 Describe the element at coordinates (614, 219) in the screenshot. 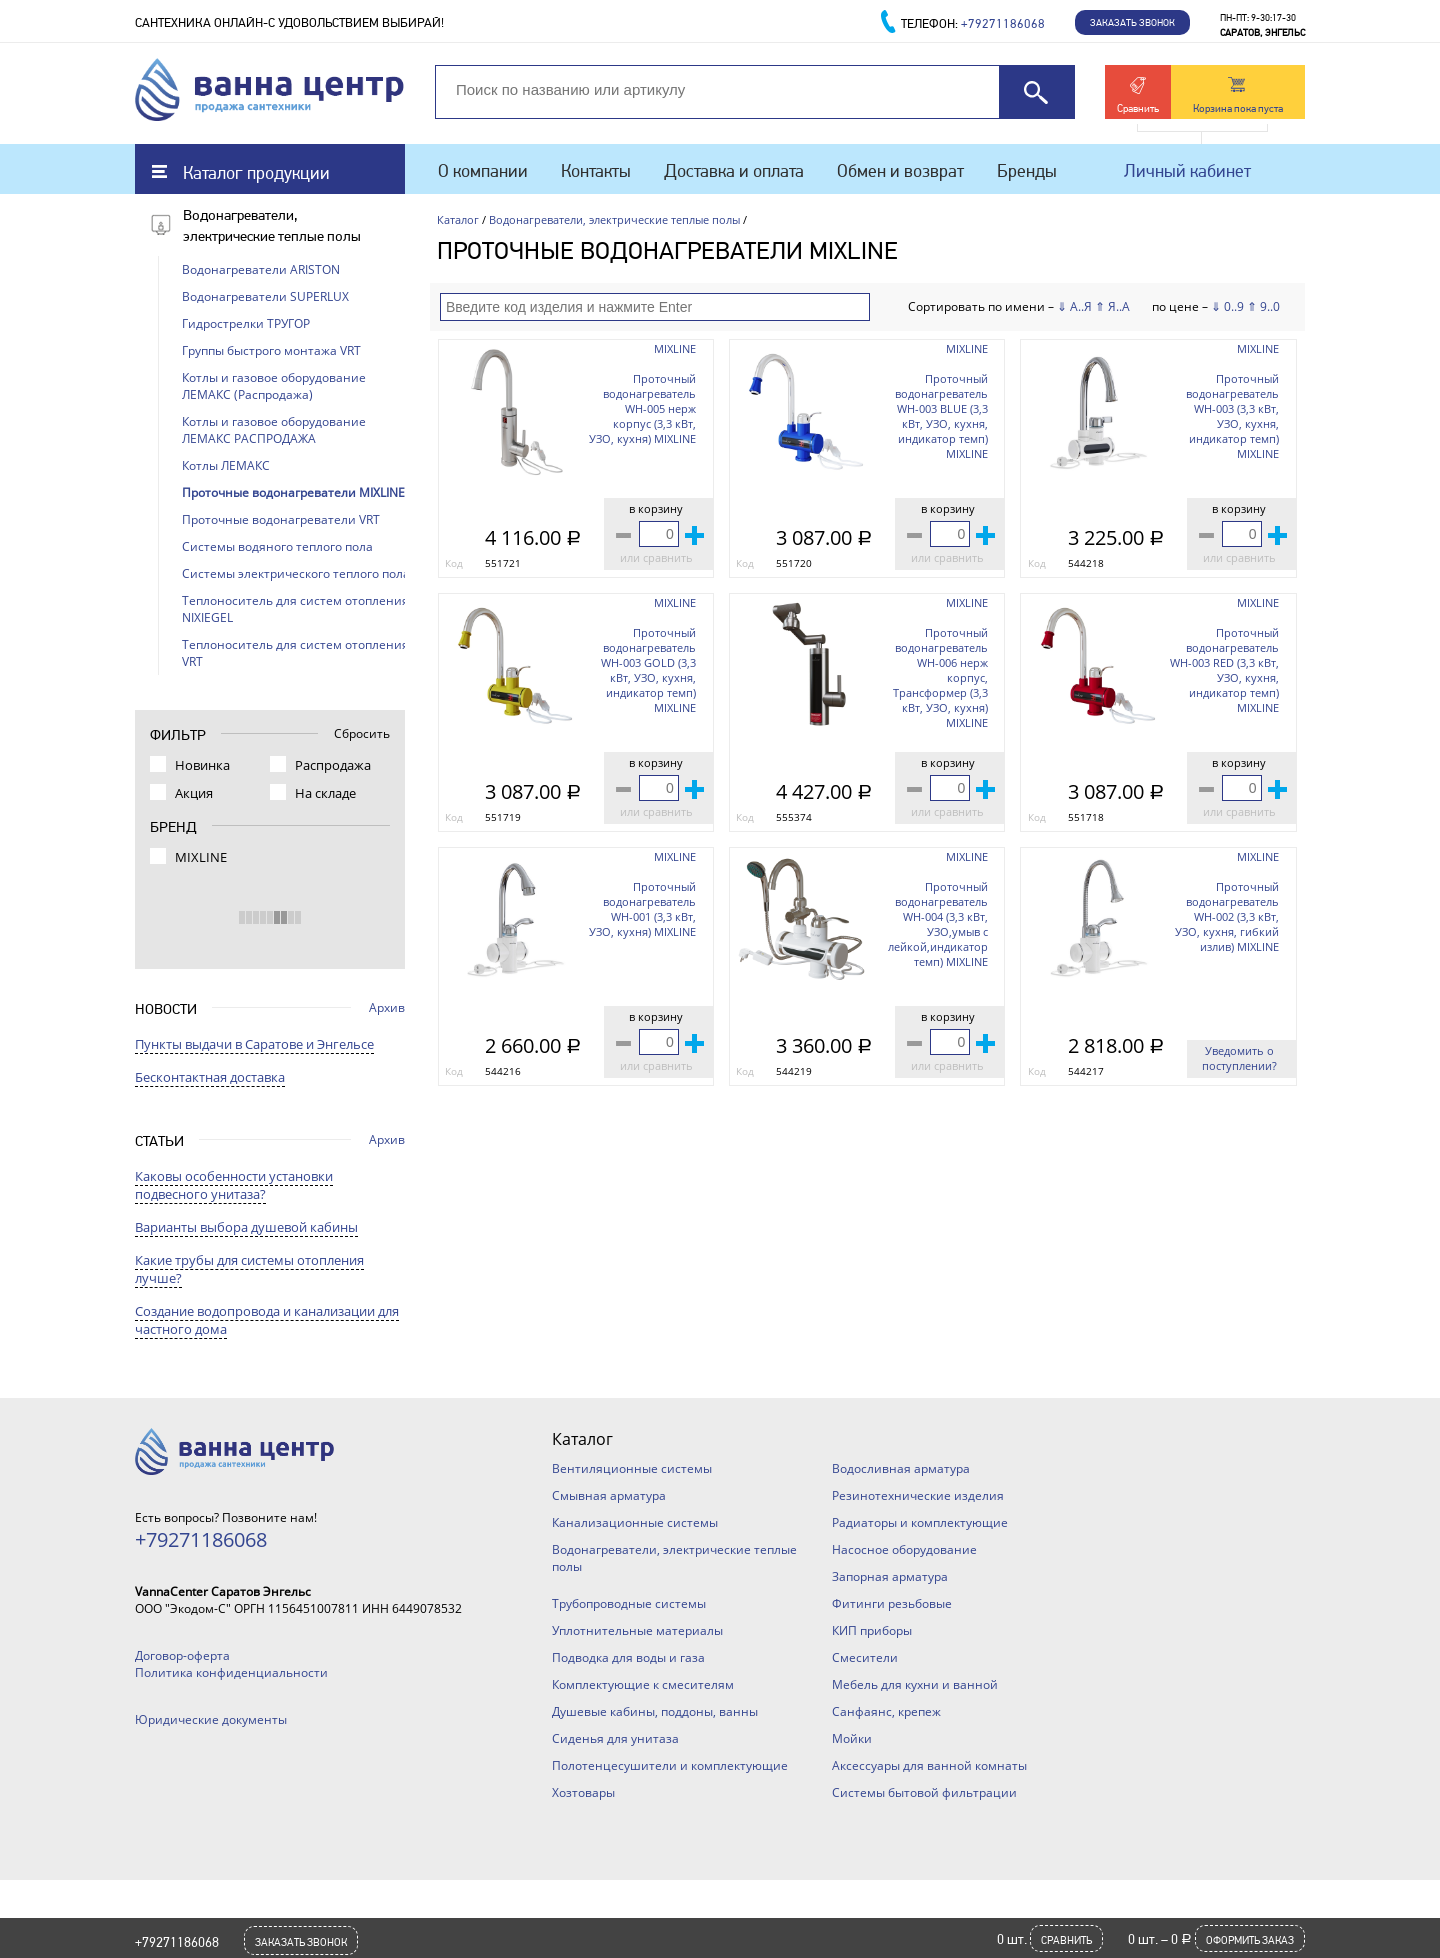

I see `Водонагреватели, электрические теплые полы` at that location.